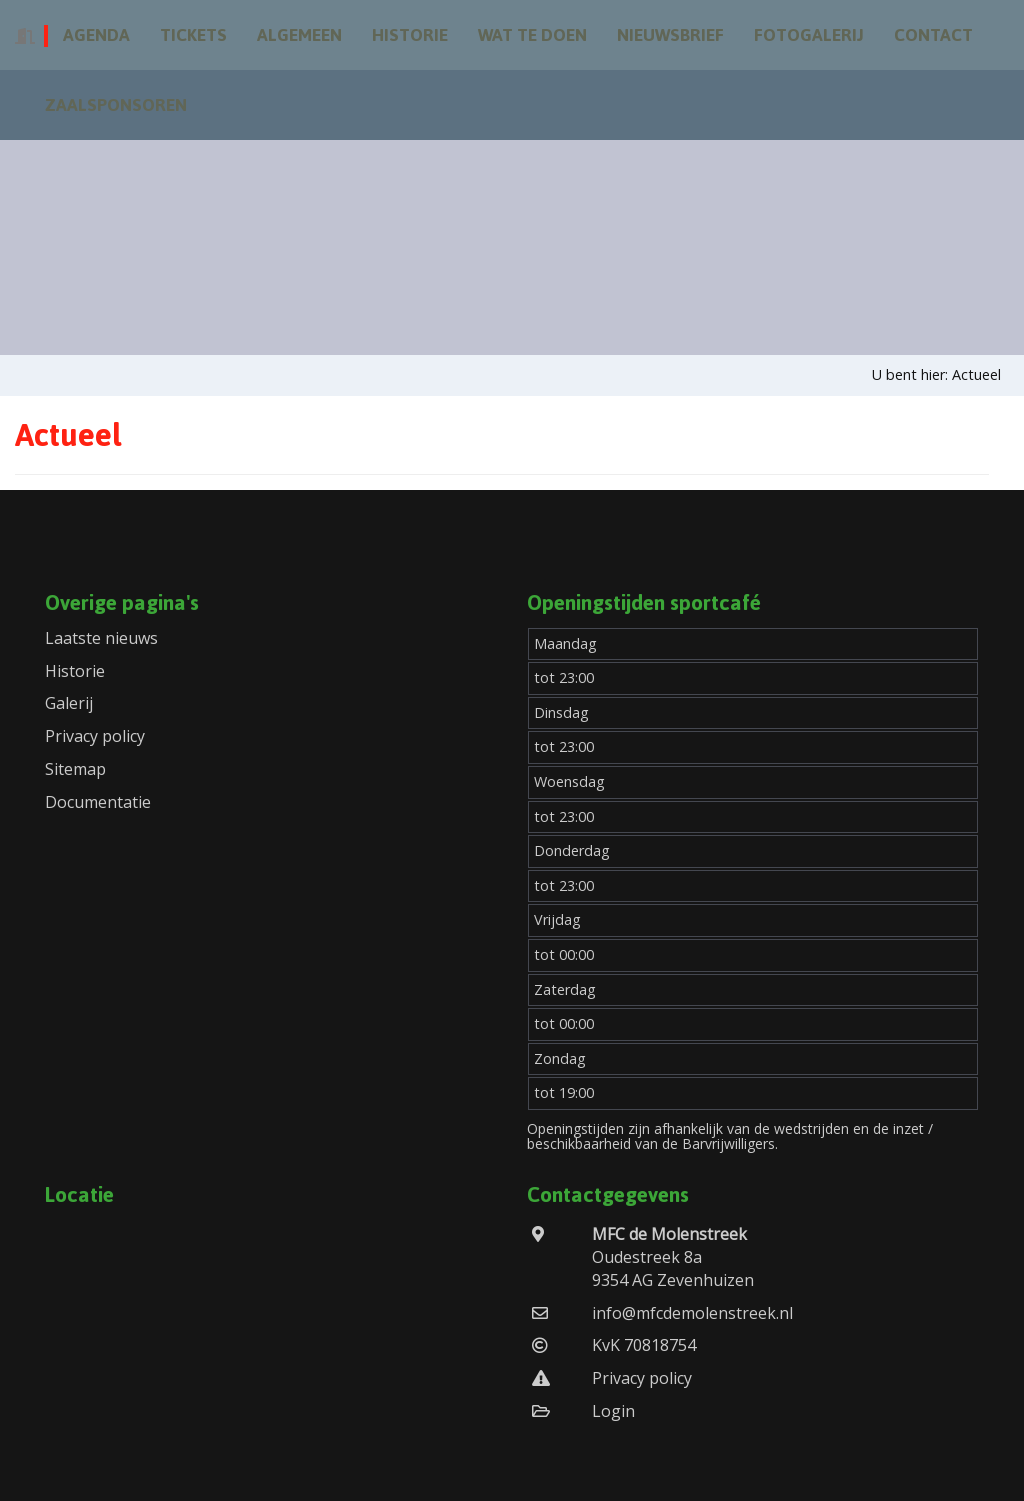 This screenshot has width=1024, height=1501. What do you see at coordinates (532, 35) in the screenshot?
I see `Wat te doen` at bounding box center [532, 35].